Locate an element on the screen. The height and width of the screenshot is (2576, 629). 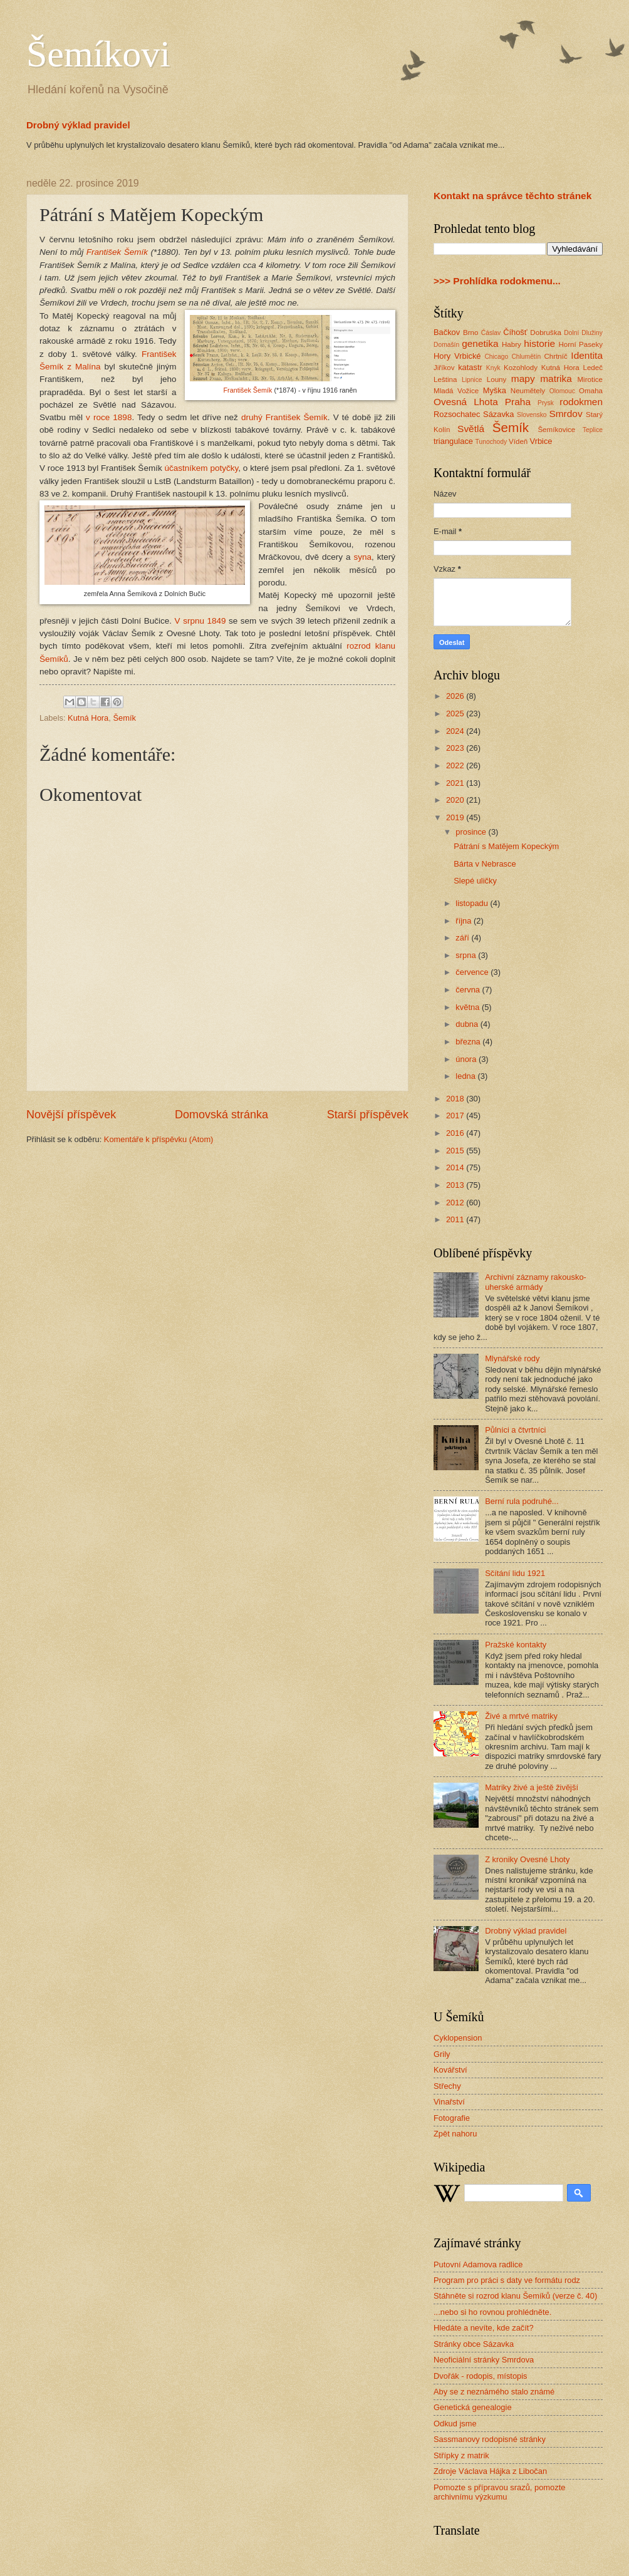
2021 is located at coordinates (456, 783).